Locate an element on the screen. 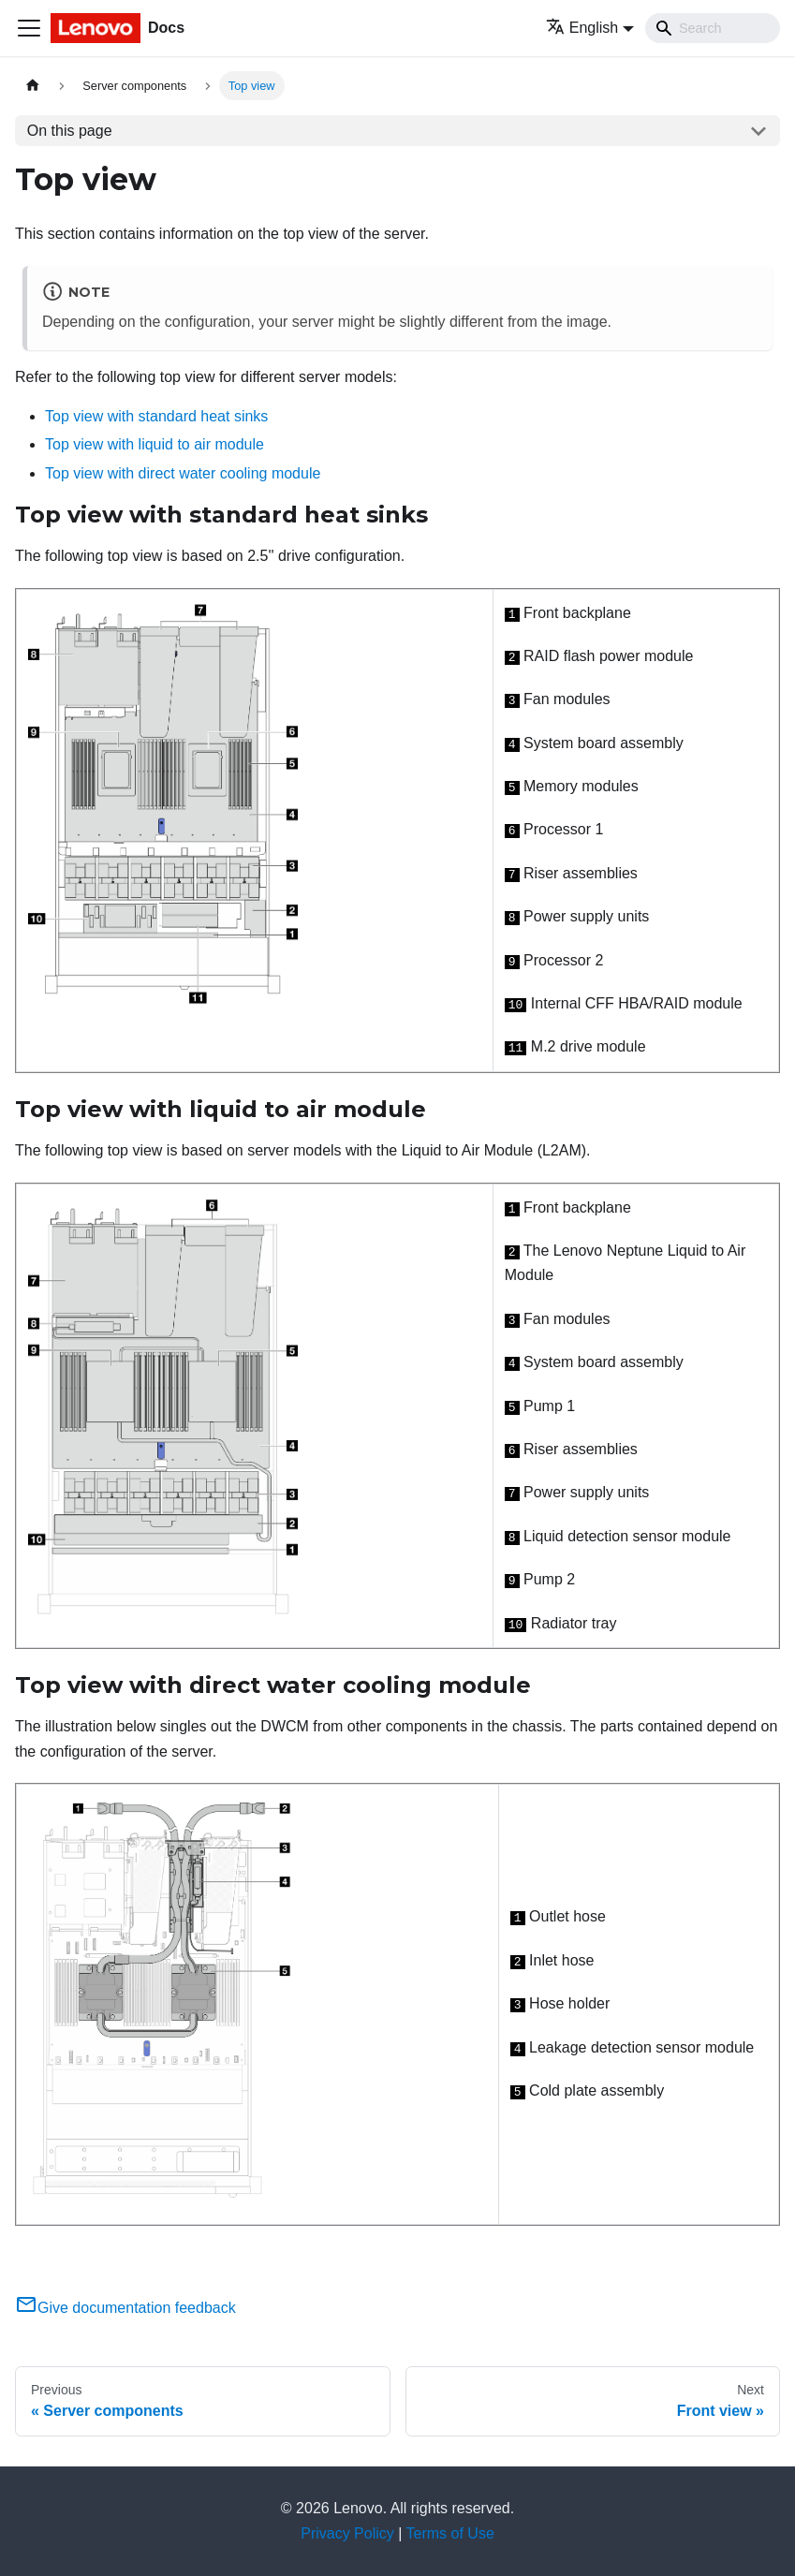  Top view with liquid to air module is located at coordinates (154, 444).